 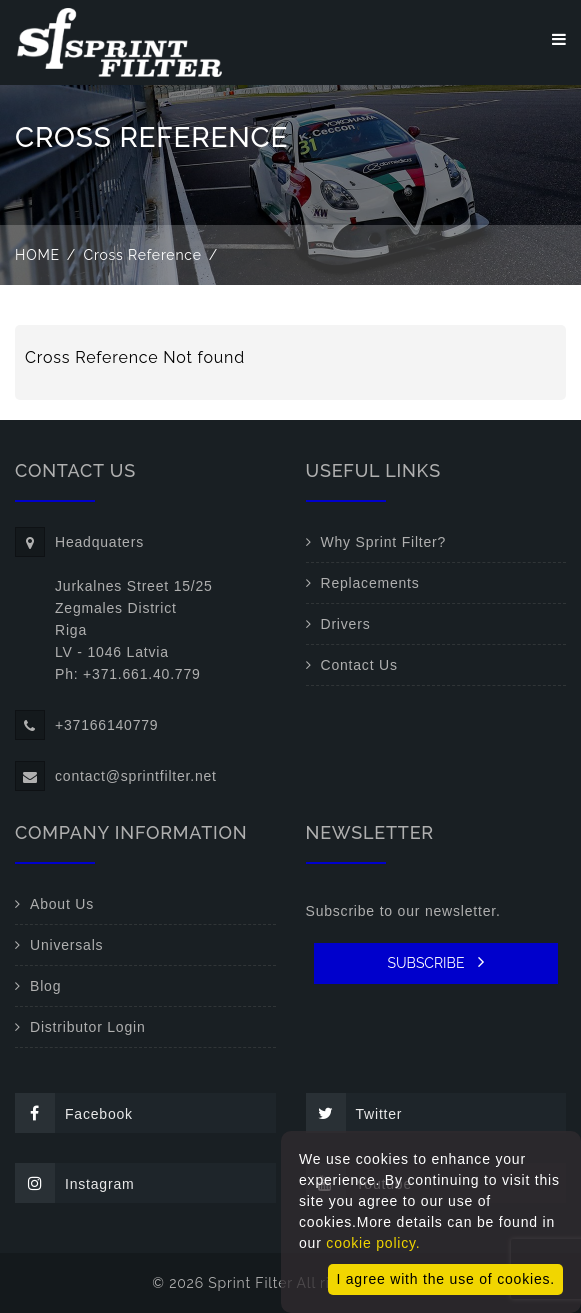 I want to click on Replacements, so click(x=370, y=583).